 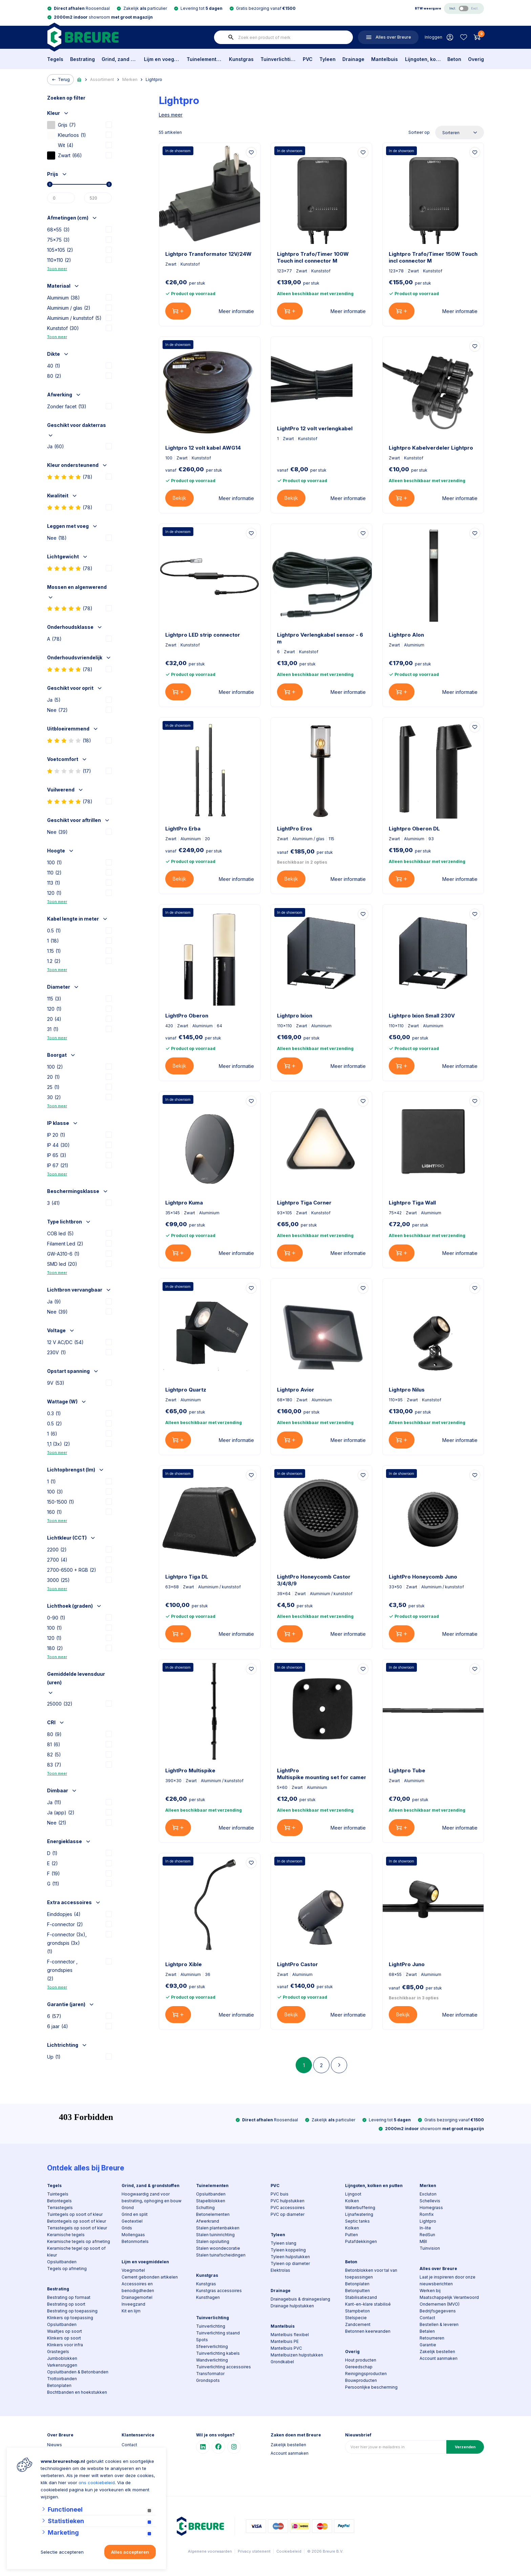 What do you see at coordinates (430, 2200) in the screenshot?
I see `Schellevis` at bounding box center [430, 2200].